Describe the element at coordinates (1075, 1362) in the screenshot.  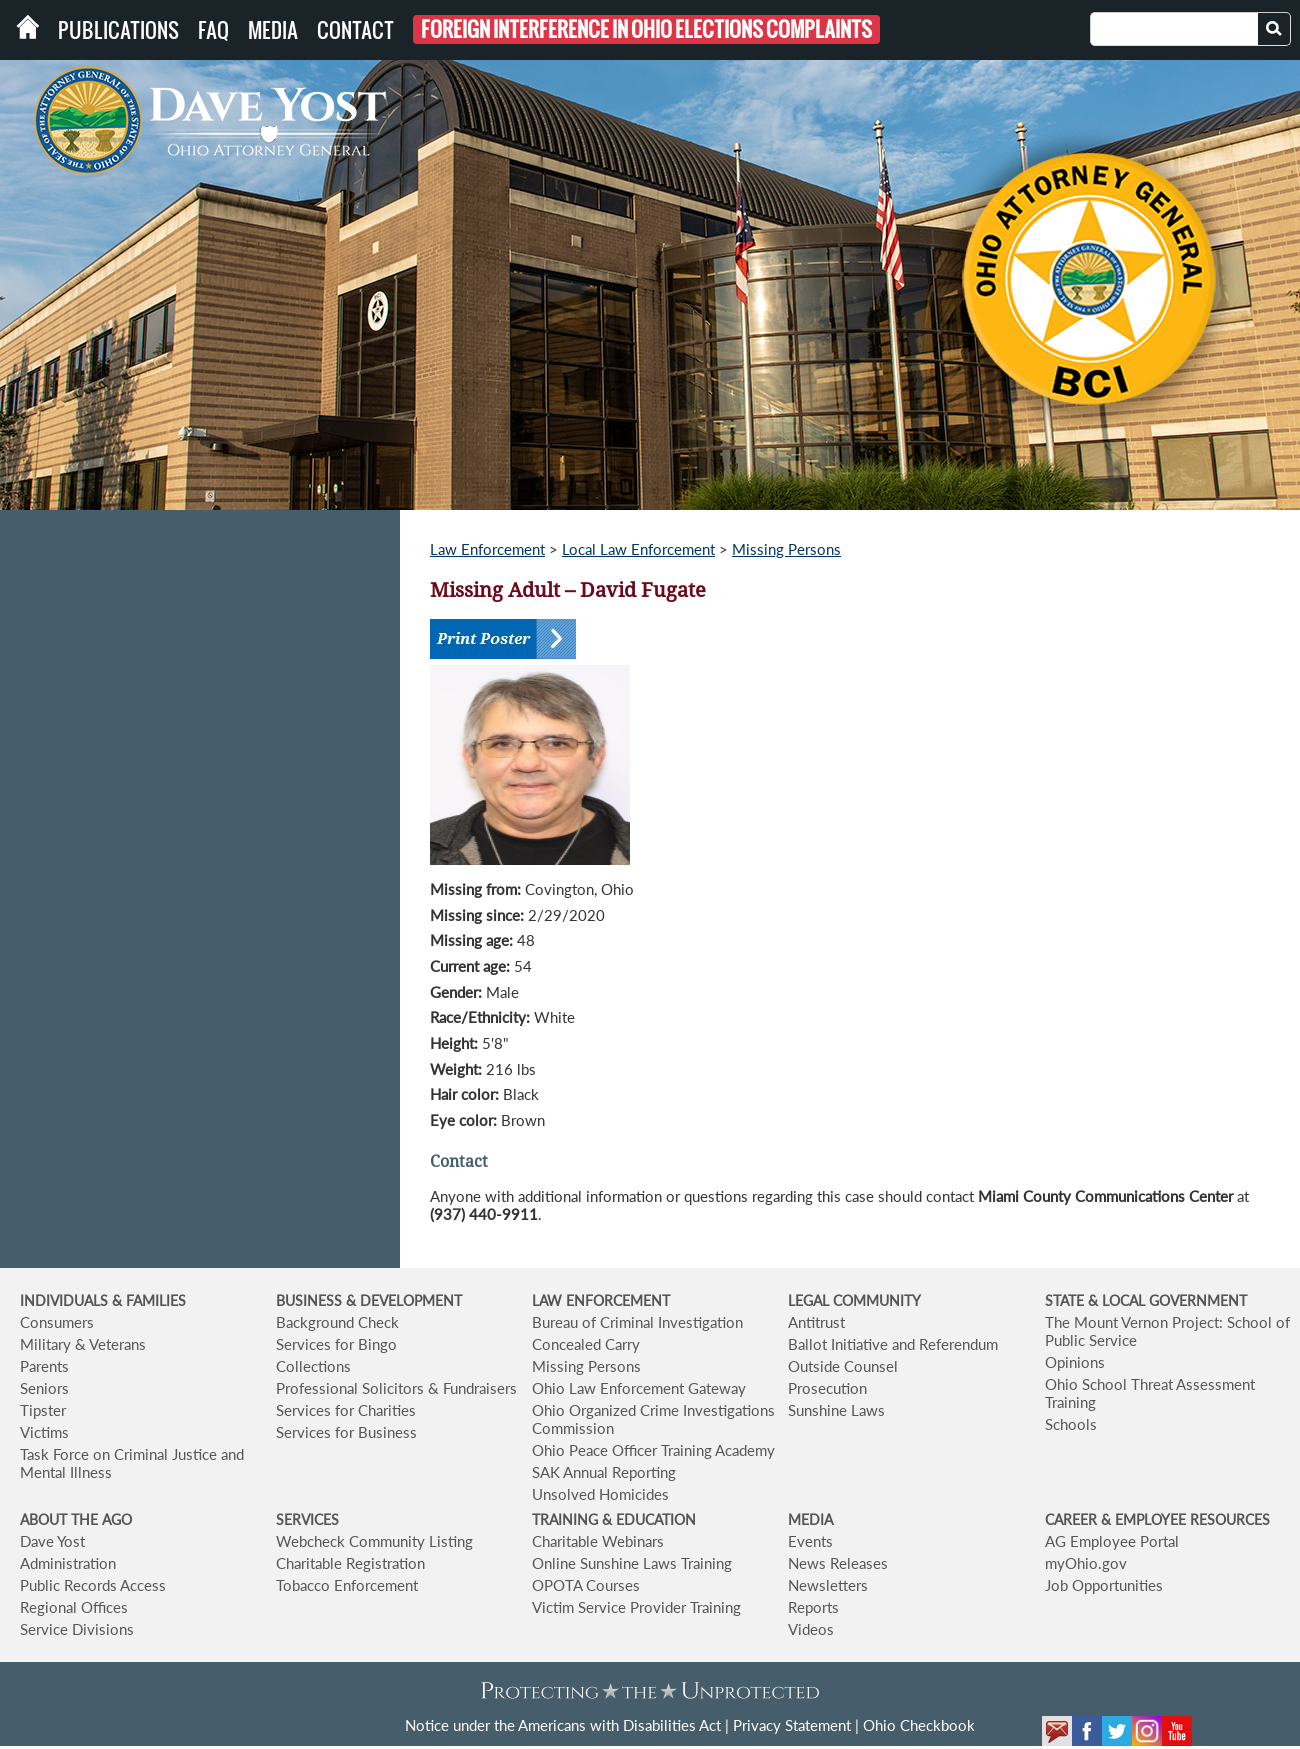
I see `Opinions` at that location.